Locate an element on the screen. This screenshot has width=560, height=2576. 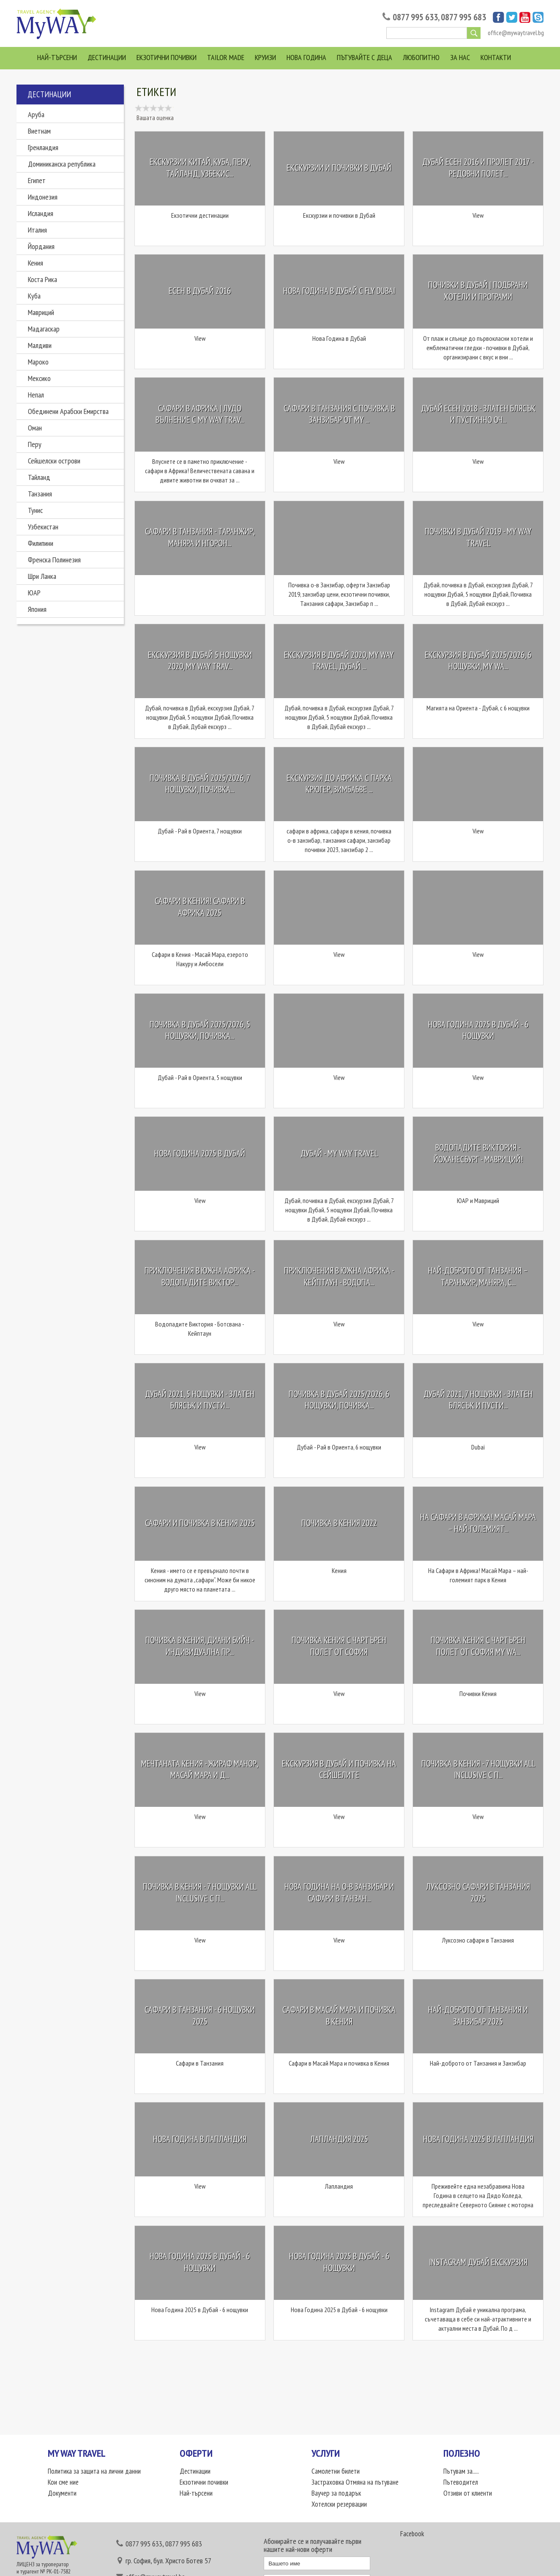
Почивка в Кения 2022 is located at coordinates (339, 1523).